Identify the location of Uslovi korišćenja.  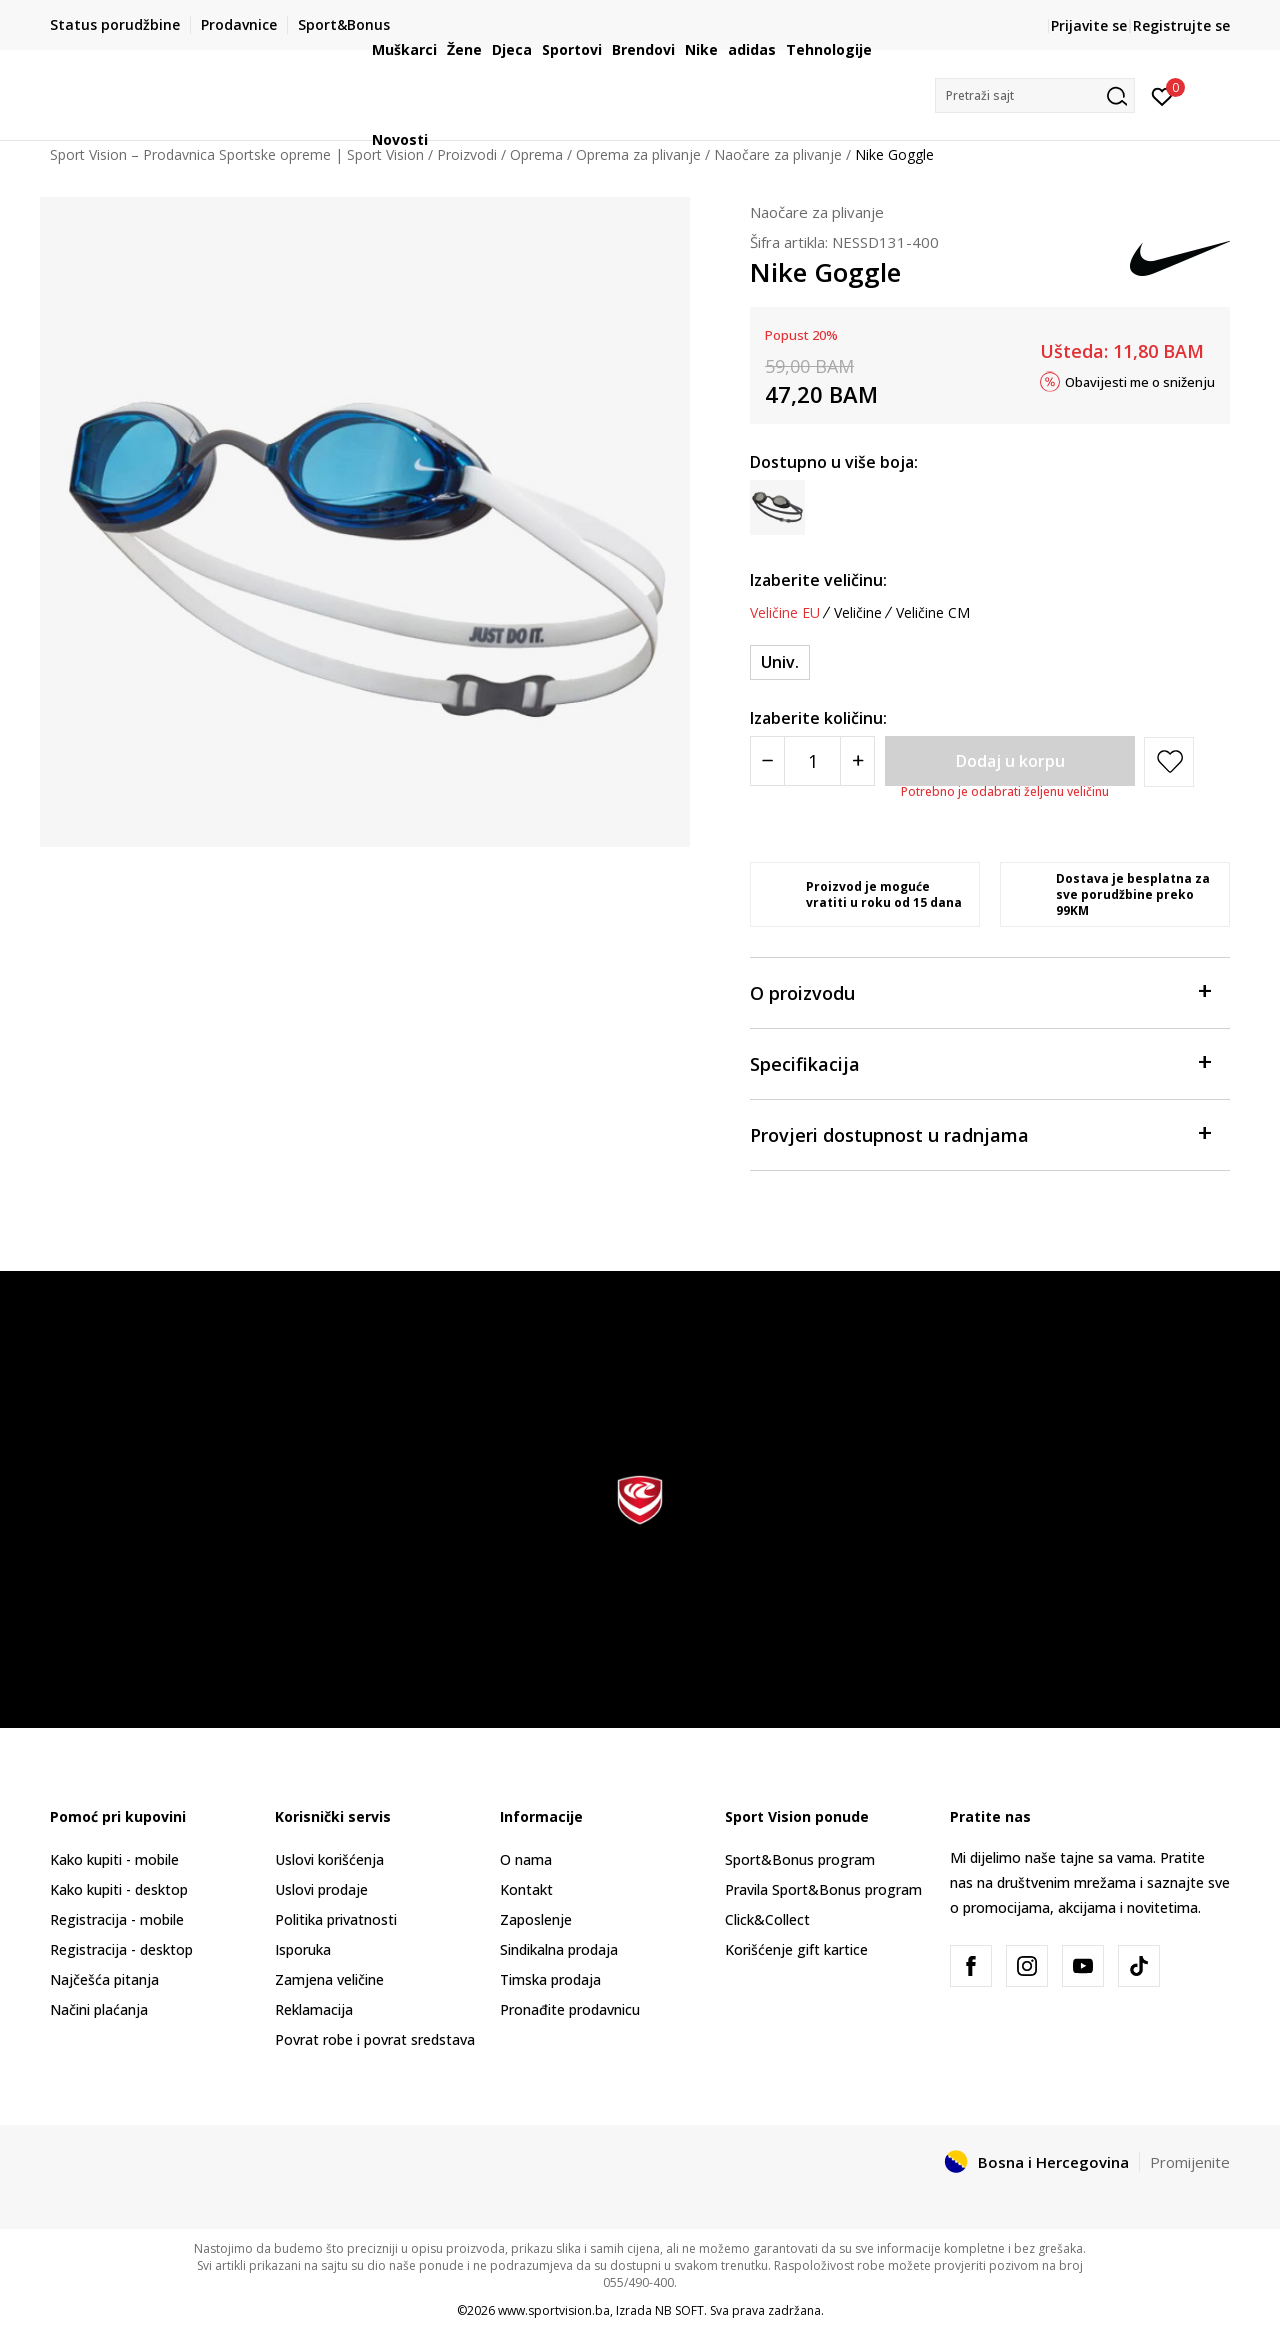
(329, 1859).